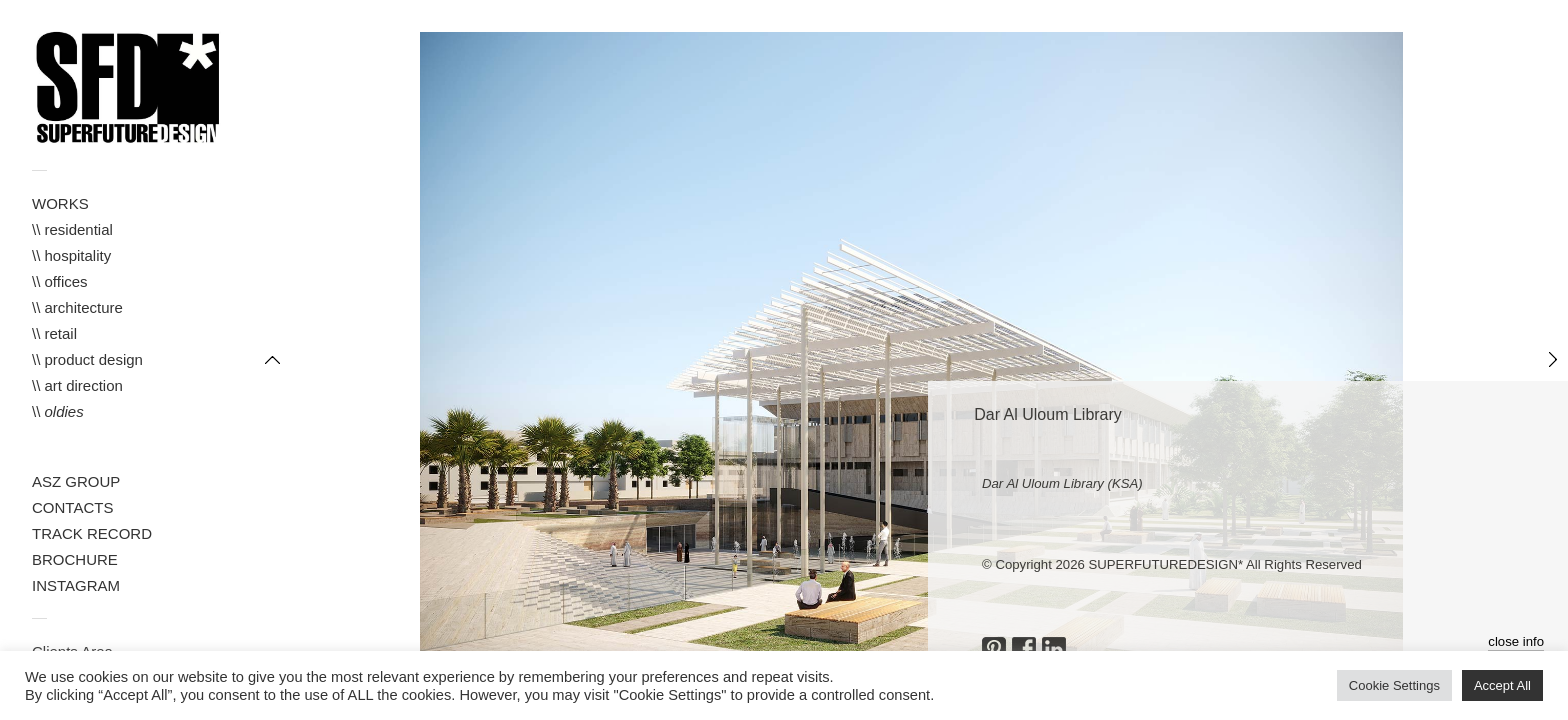 The image size is (1568, 720). I want to click on INSTAGRAM, so click(76, 585).